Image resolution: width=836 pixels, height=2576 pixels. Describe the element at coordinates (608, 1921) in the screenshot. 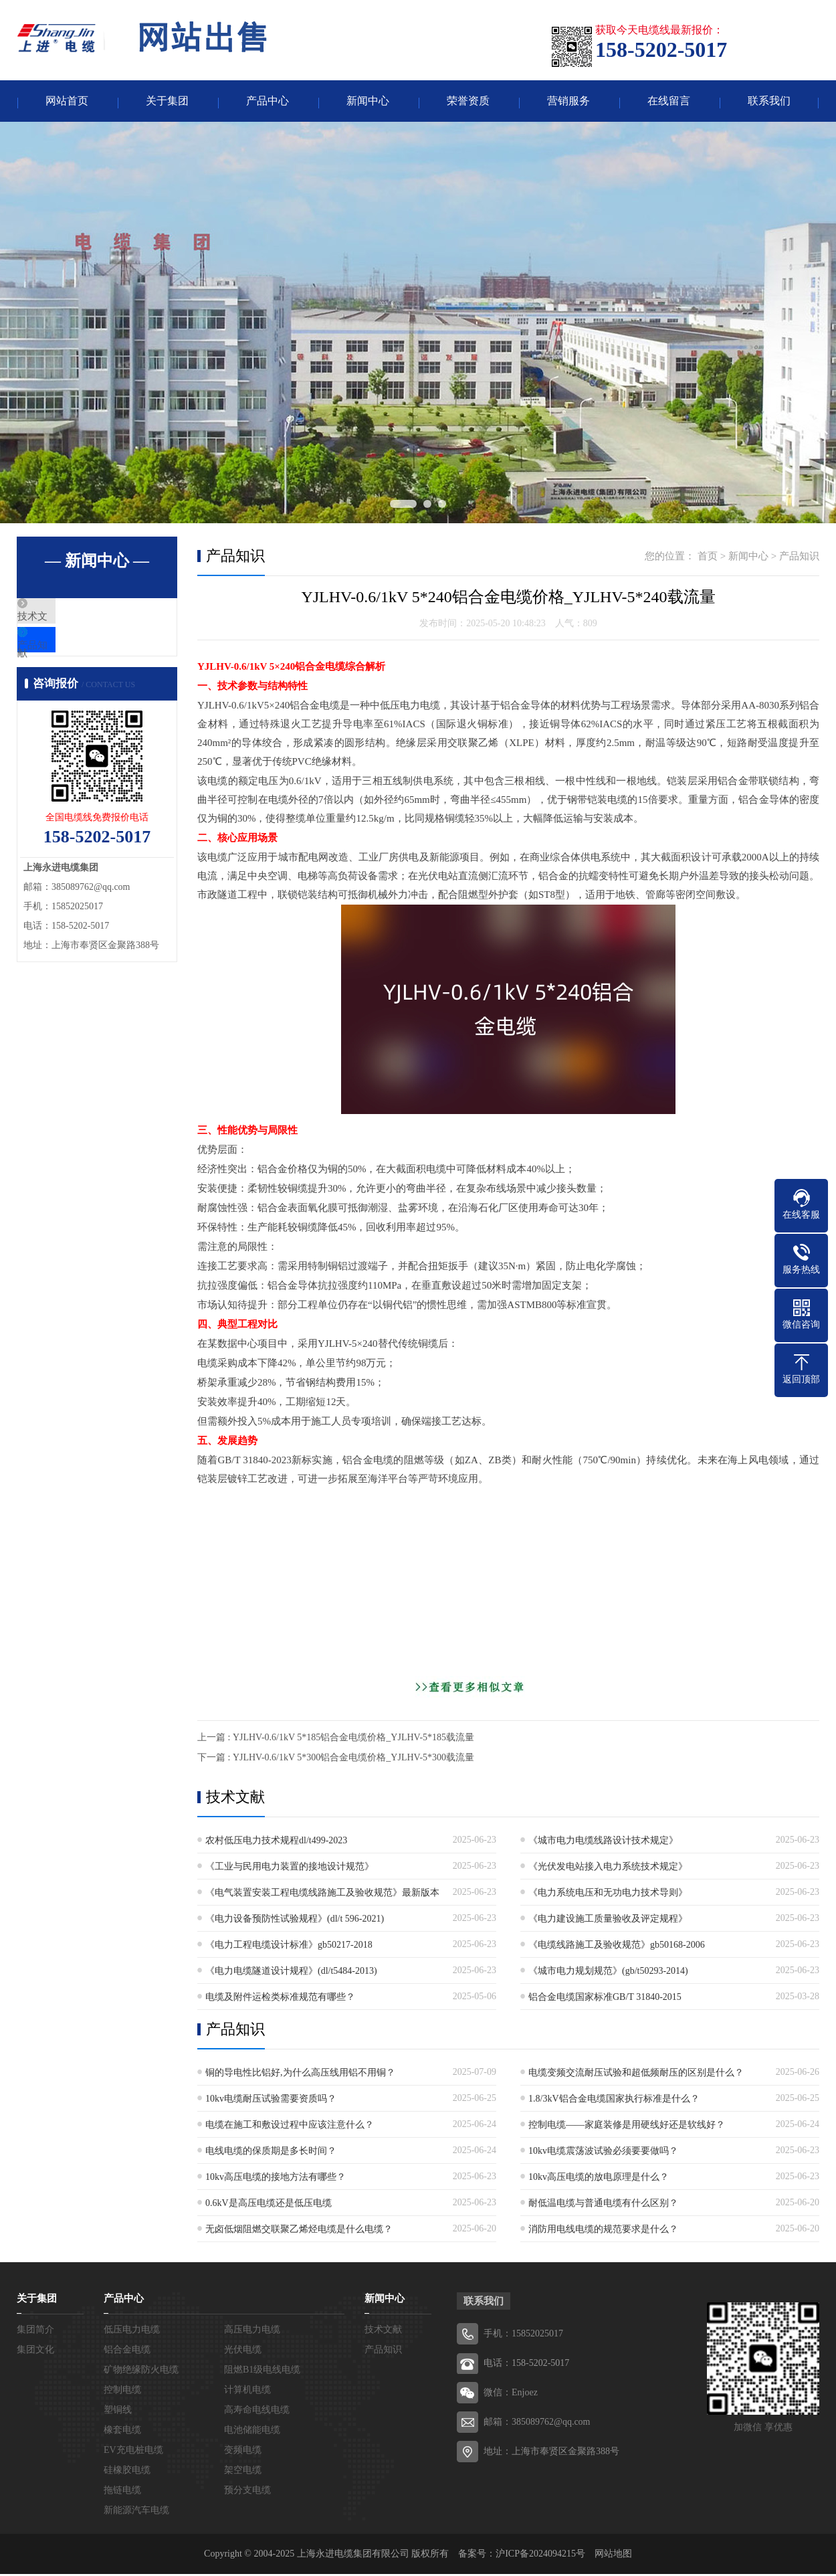

I see `《电力建设施工质量验收及评定规程》` at that location.